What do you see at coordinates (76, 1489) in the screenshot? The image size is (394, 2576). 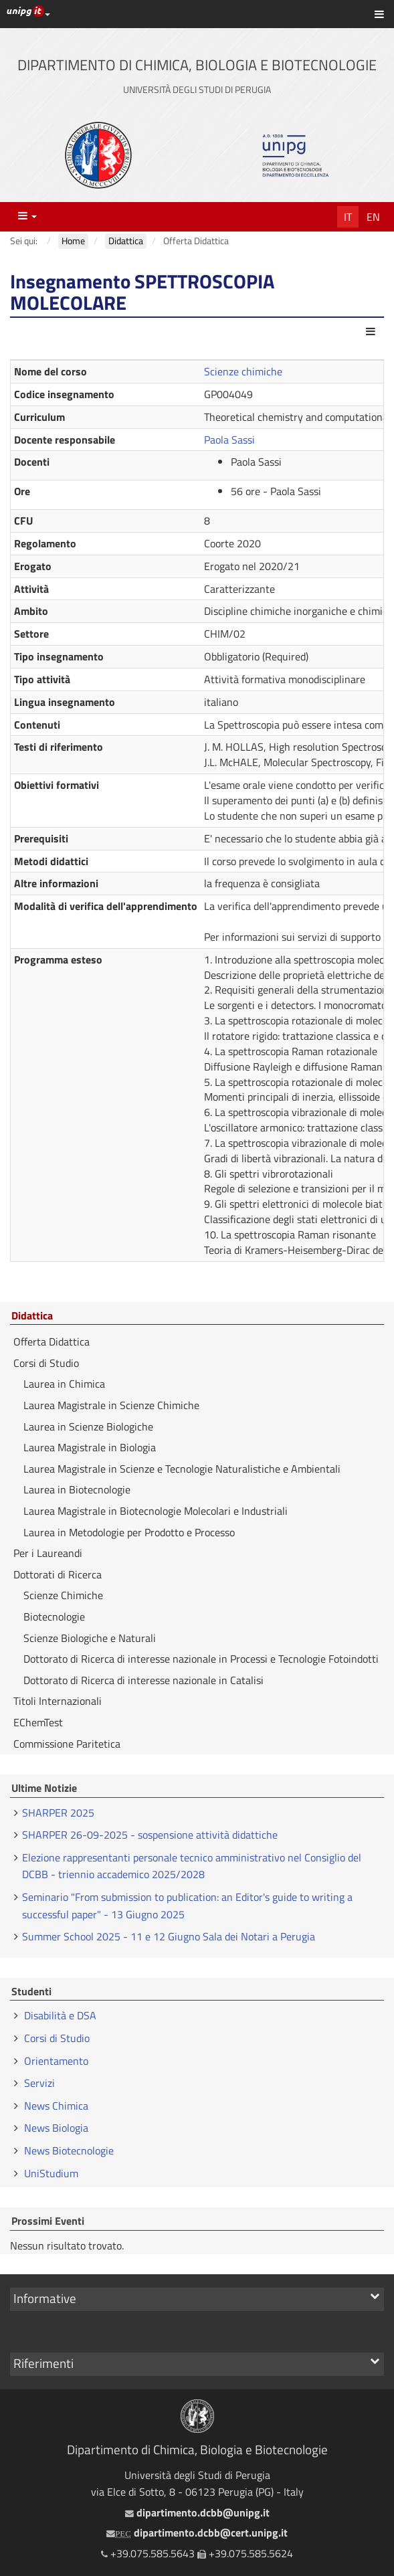 I see `Laurea in Biotecnologie` at bounding box center [76, 1489].